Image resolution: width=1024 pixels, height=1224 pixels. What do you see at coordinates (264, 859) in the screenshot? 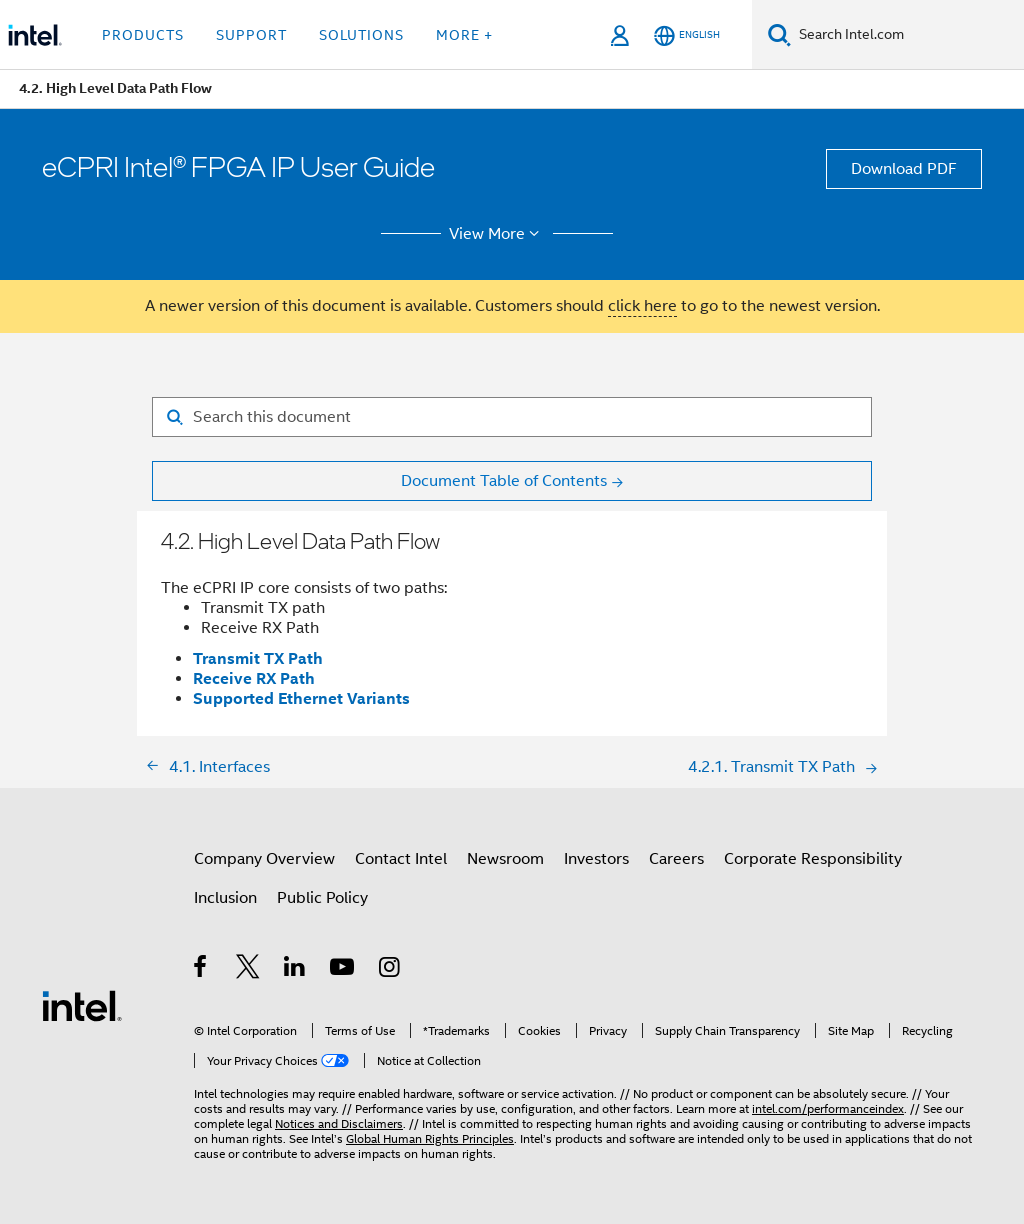
I see `Company Overview` at bounding box center [264, 859].